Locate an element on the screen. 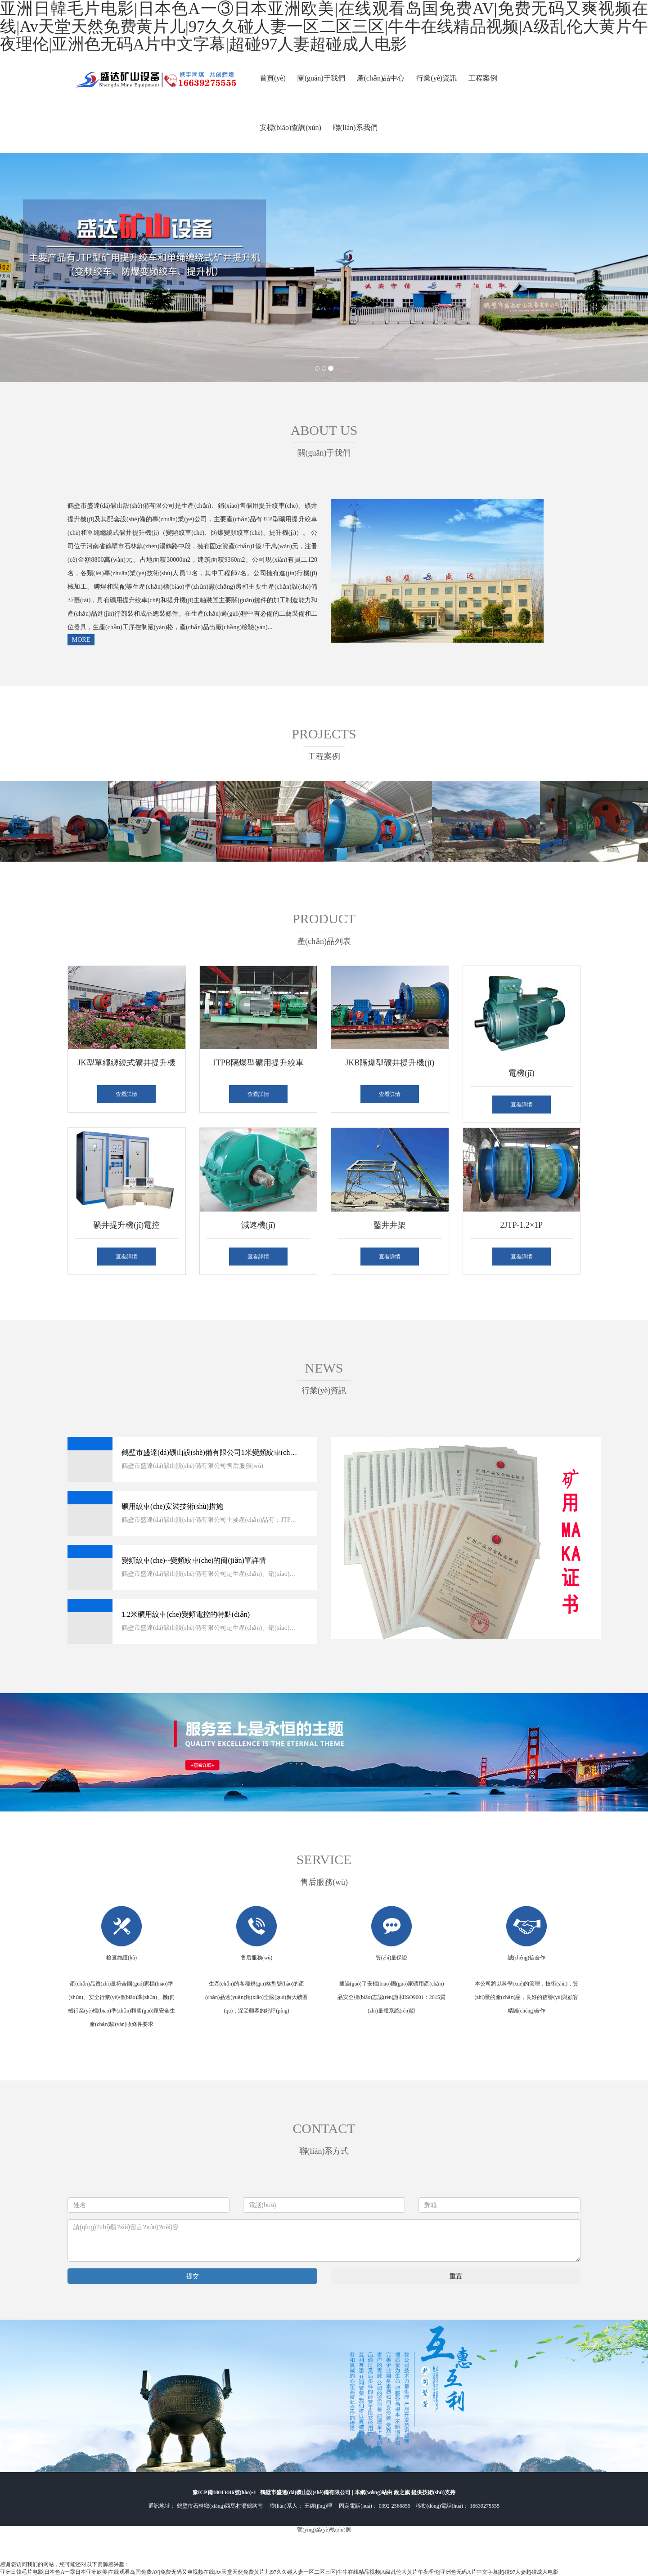 This screenshot has width=648, height=2576. 鶴壁市盛達(dá)礦山設(shè)備有限公司1米變頻絞車(chē)很受歡迎 is located at coordinates (210, 1452).